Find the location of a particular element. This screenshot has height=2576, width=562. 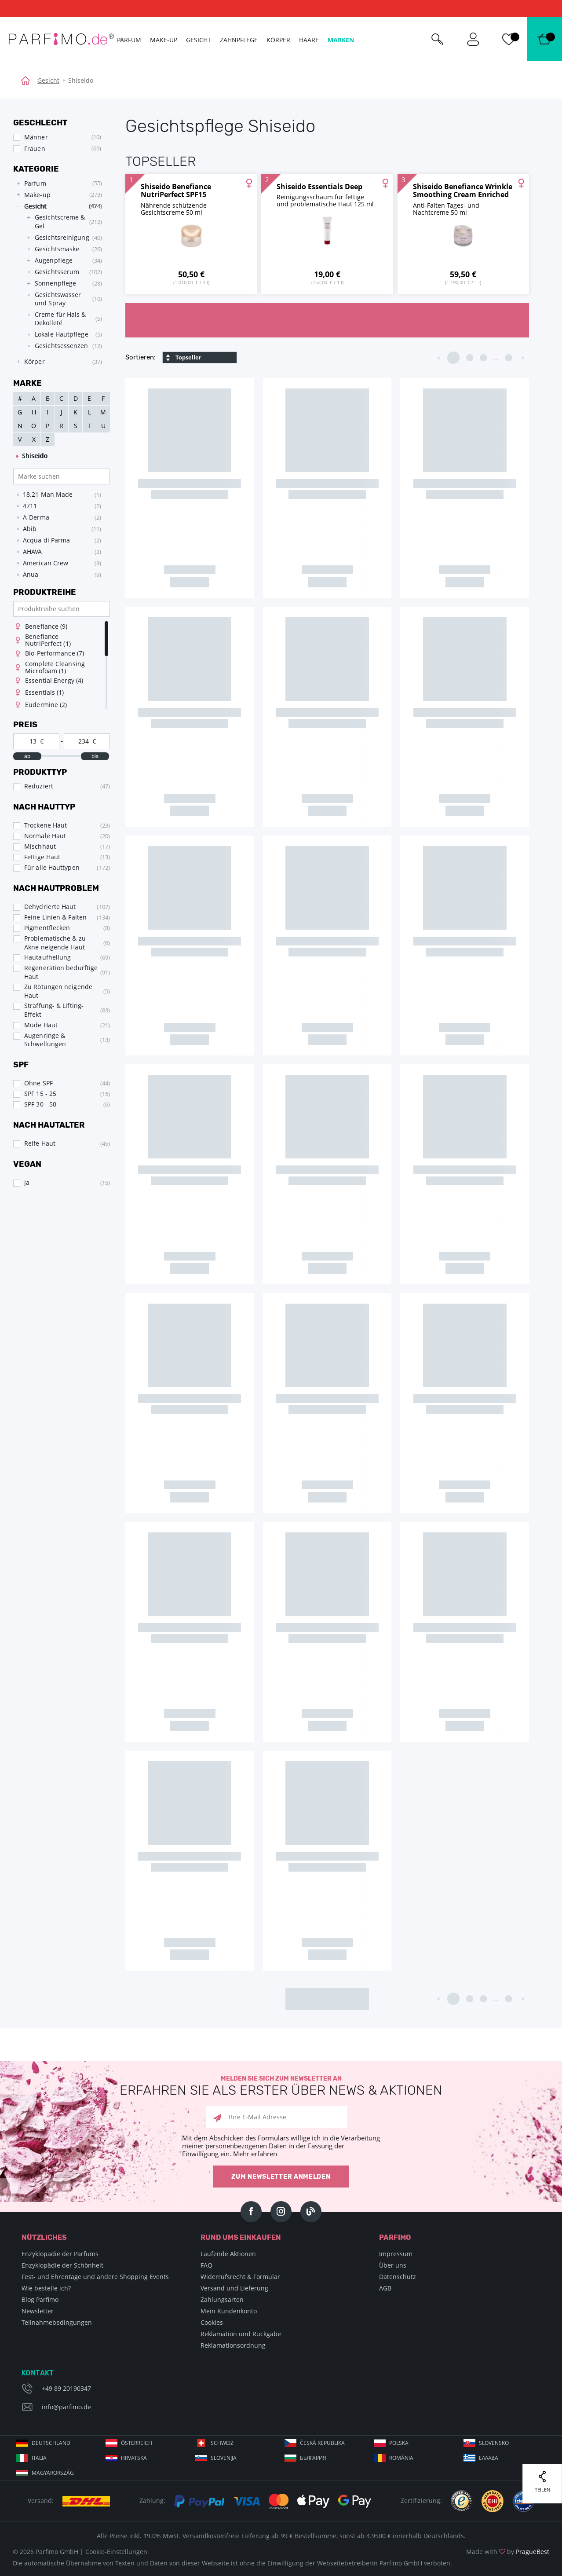

Reklamationsordnung is located at coordinates (233, 2345).